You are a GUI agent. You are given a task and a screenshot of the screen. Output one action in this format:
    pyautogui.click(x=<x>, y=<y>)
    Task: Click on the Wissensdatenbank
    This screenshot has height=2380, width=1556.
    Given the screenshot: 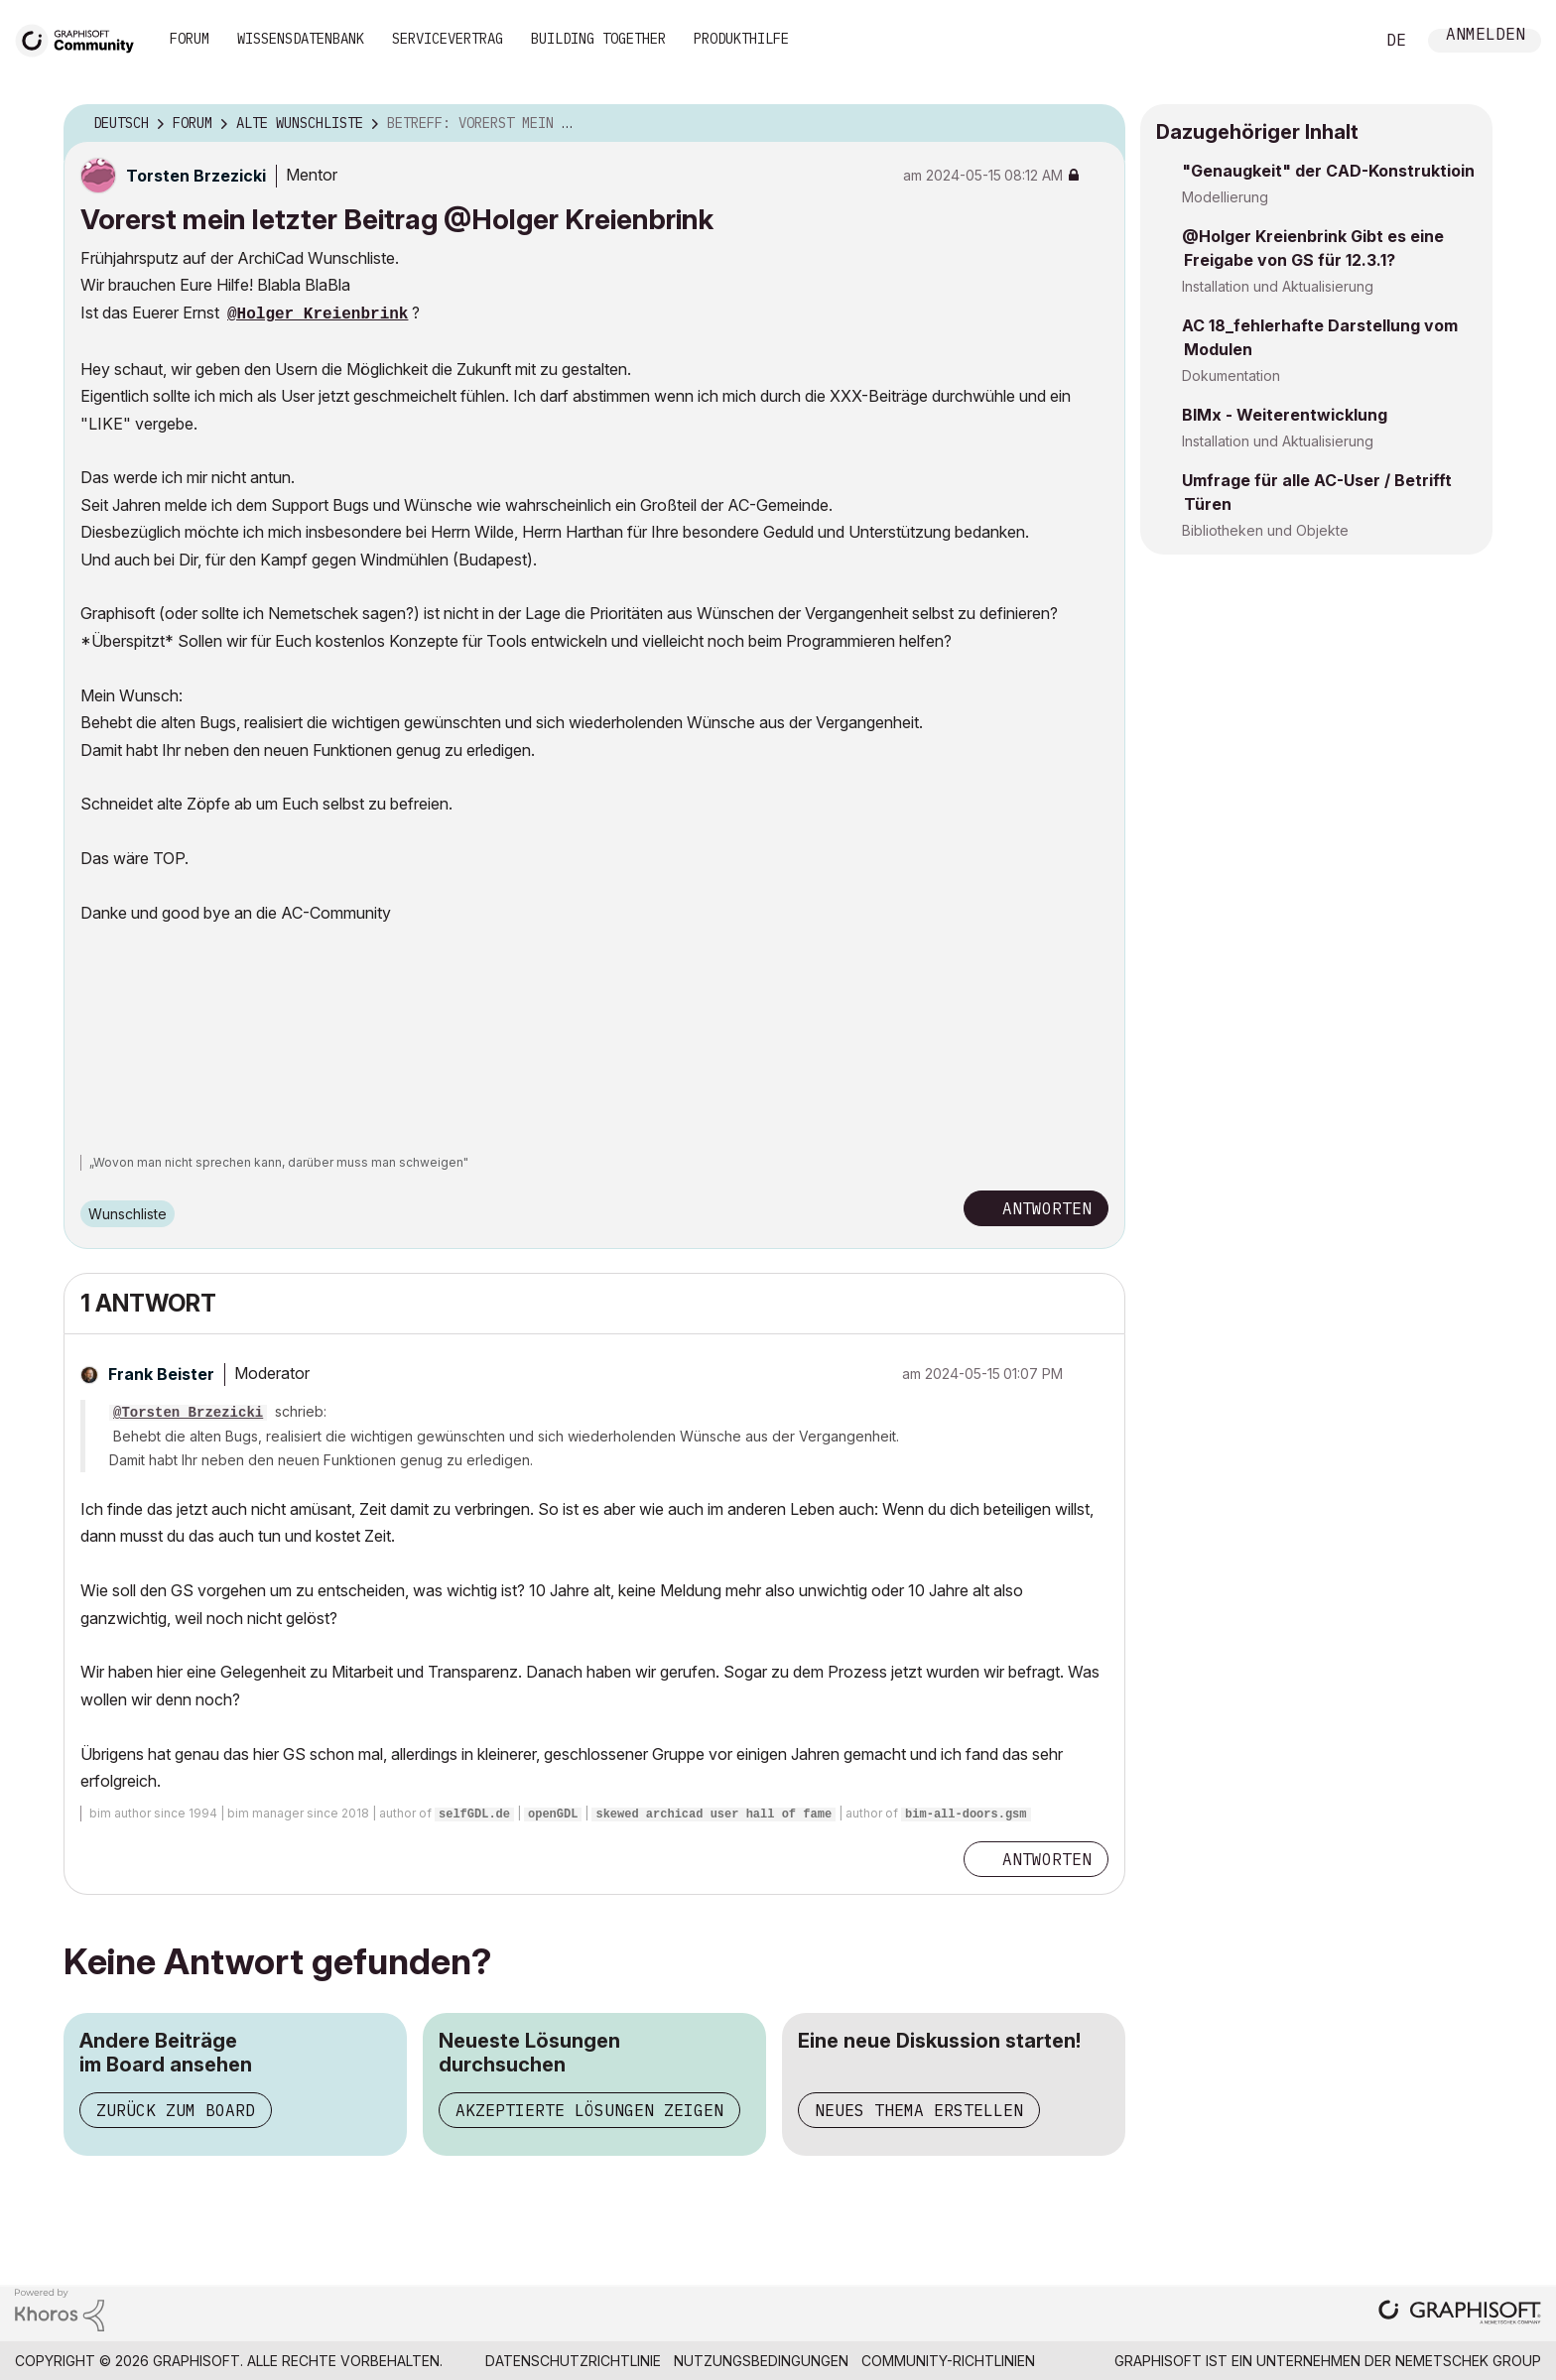 What is the action you would take?
    pyautogui.click(x=300, y=39)
    